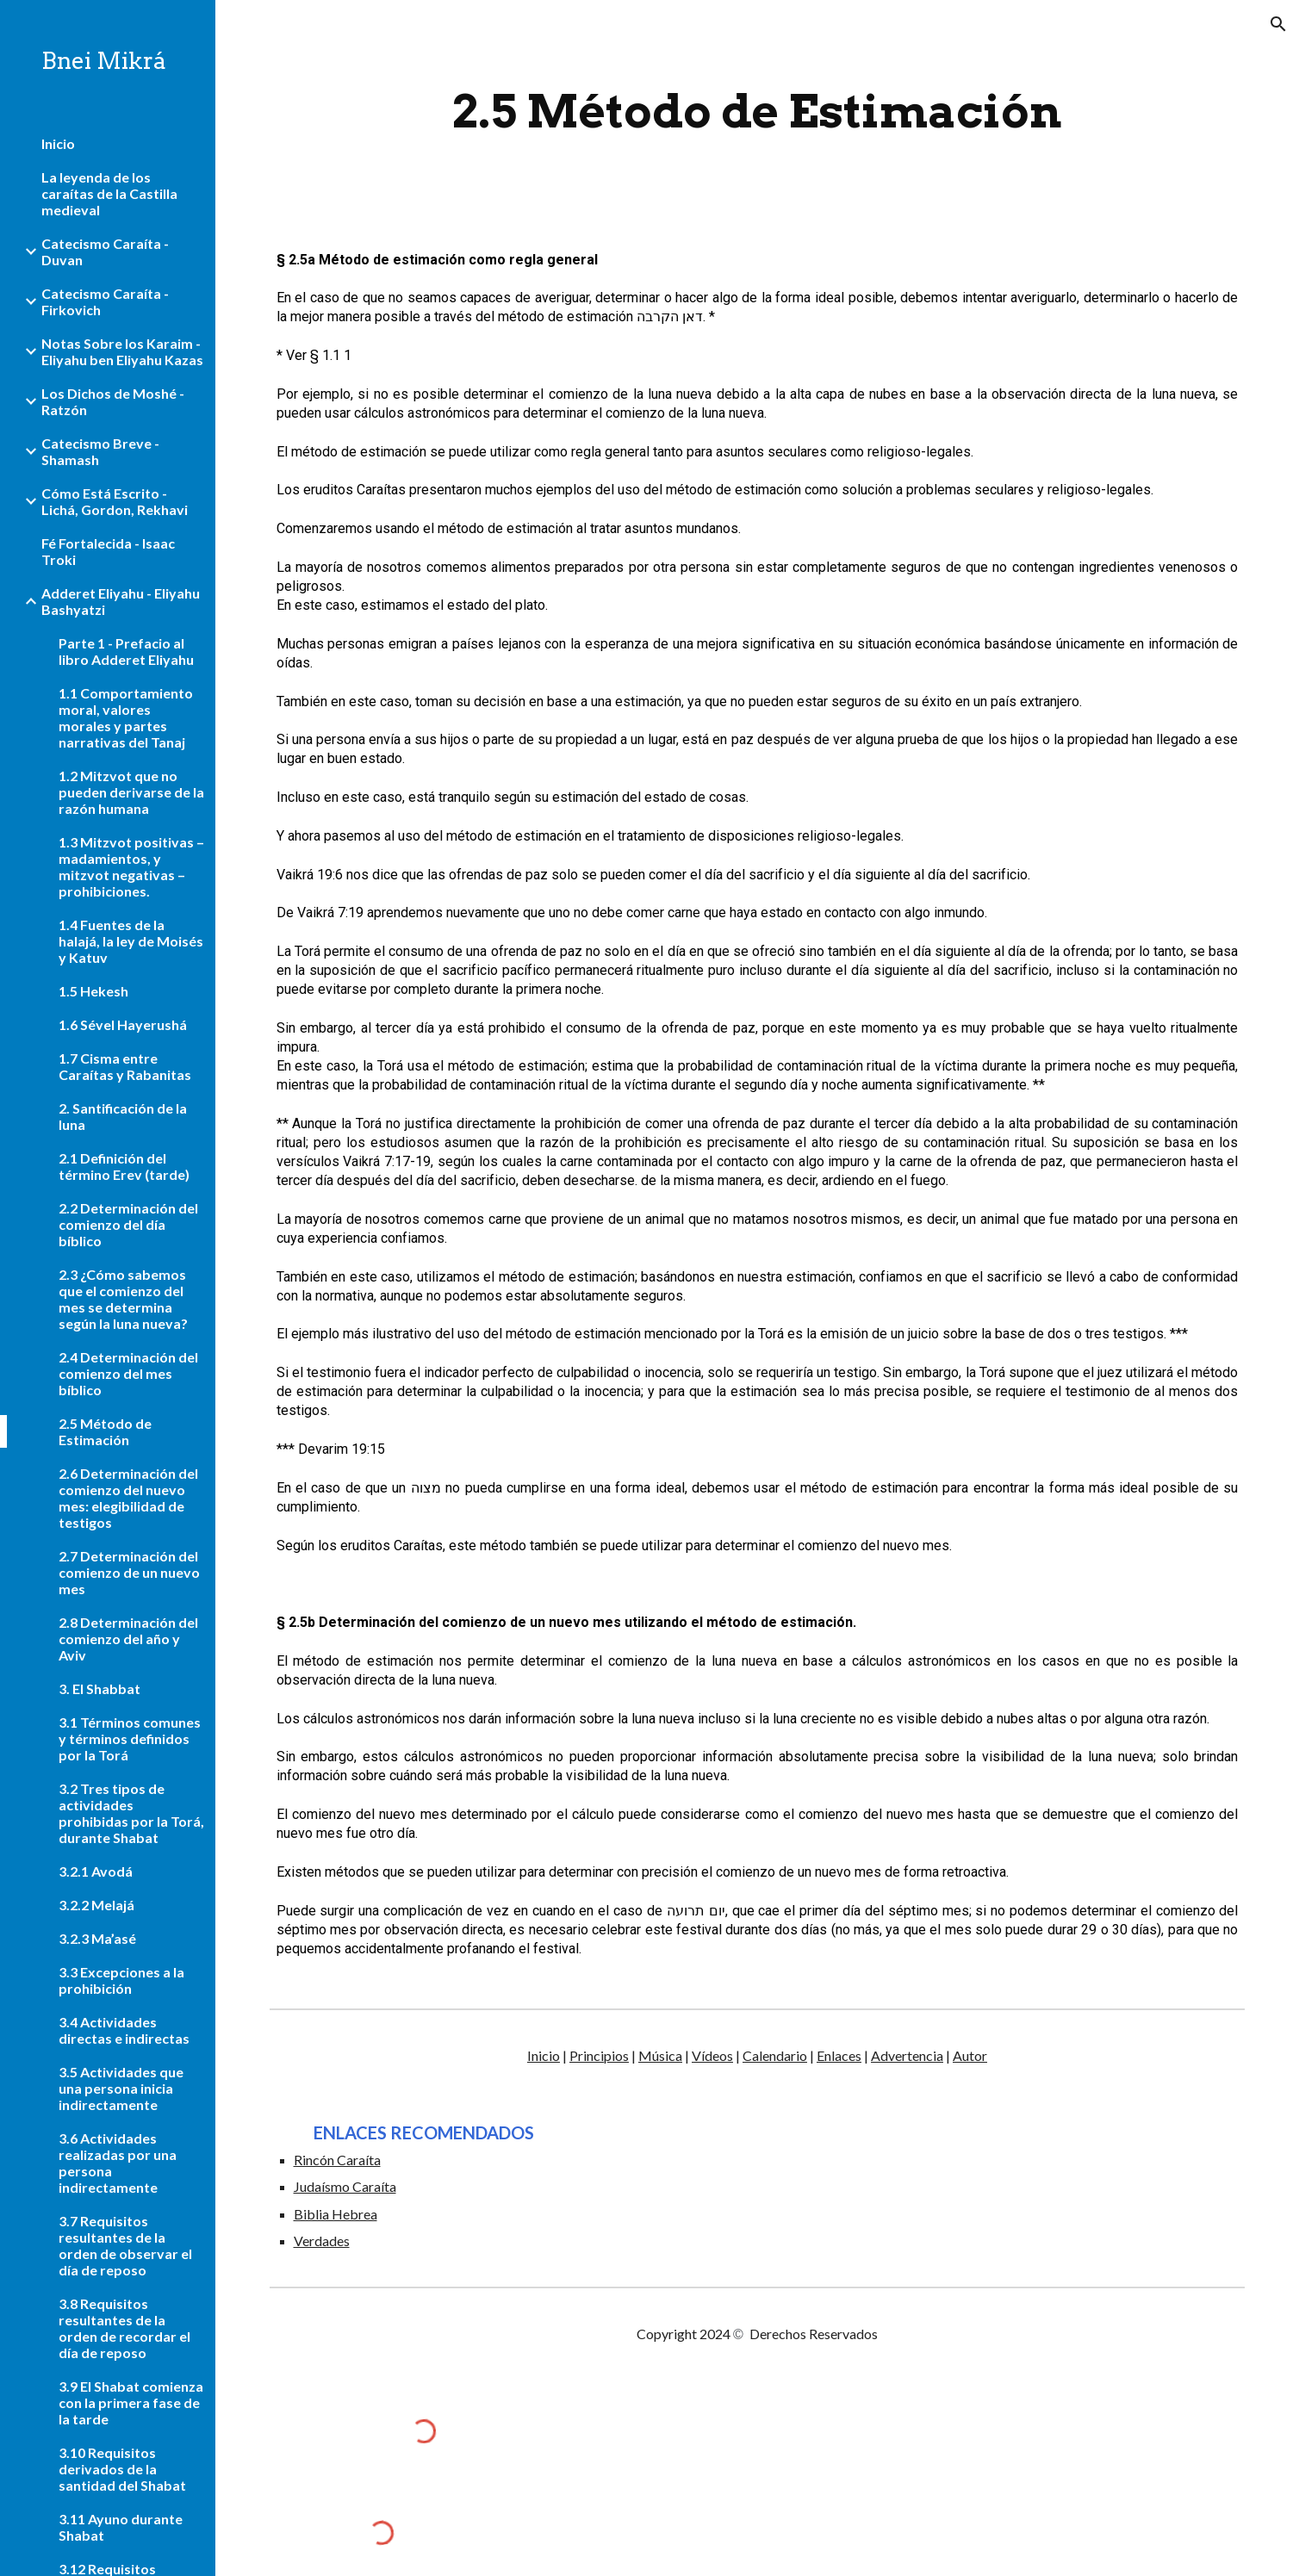 This screenshot has width=1299, height=2576. What do you see at coordinates (131, 866) in the screenshot?
I see `1.3 Mitzvot positivas – madamientos, y mitzvot negativas – prohibiciones. [link]` at bounding box center [131, 866].